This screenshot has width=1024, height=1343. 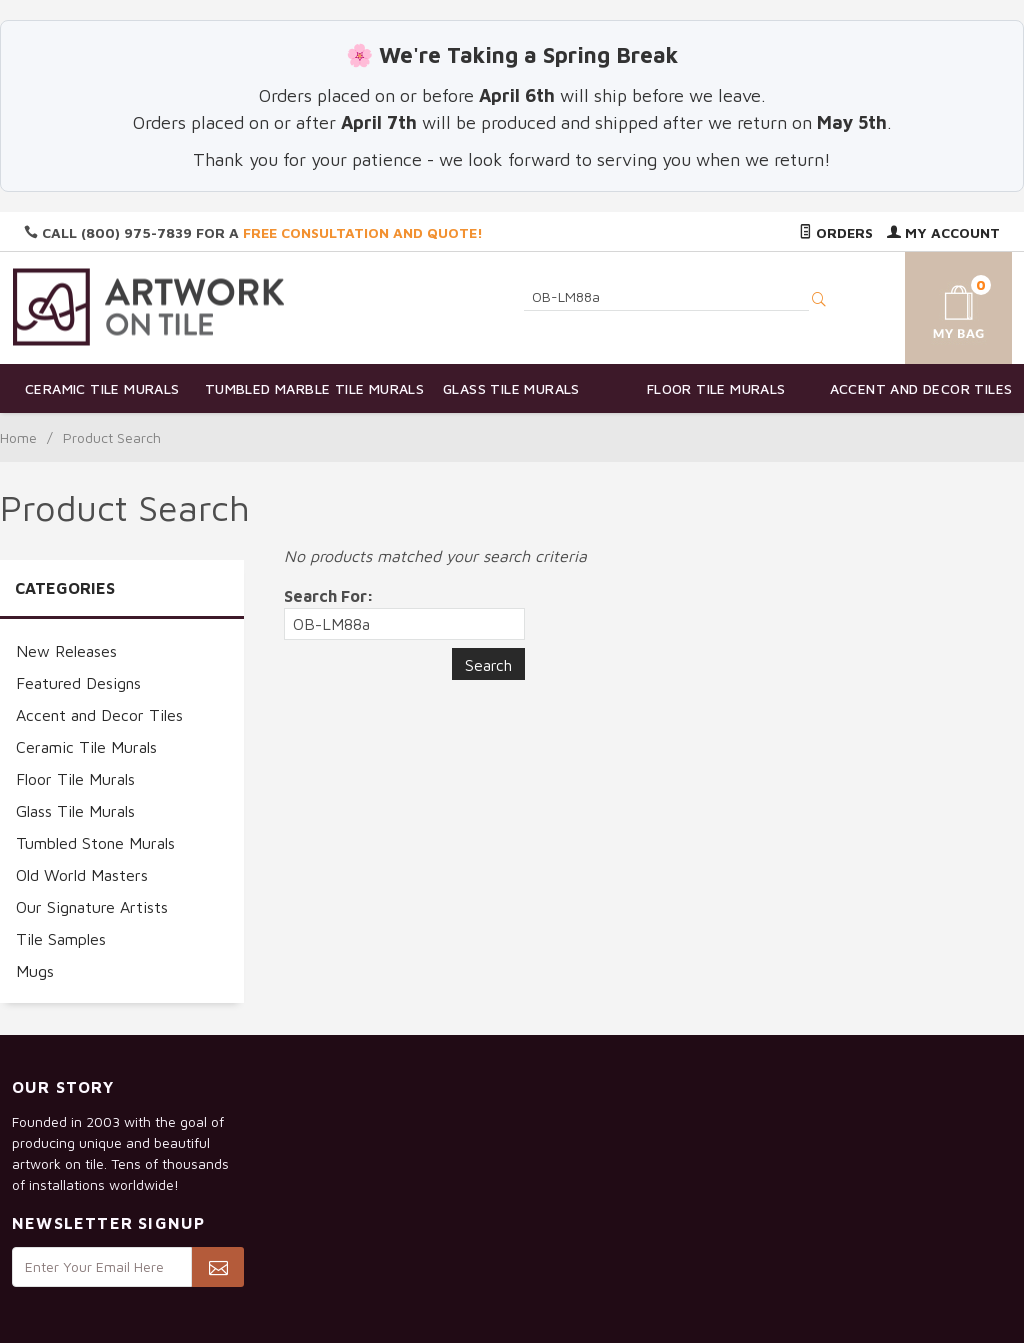 I want to click on Mugs, so click(x=35, y=971).